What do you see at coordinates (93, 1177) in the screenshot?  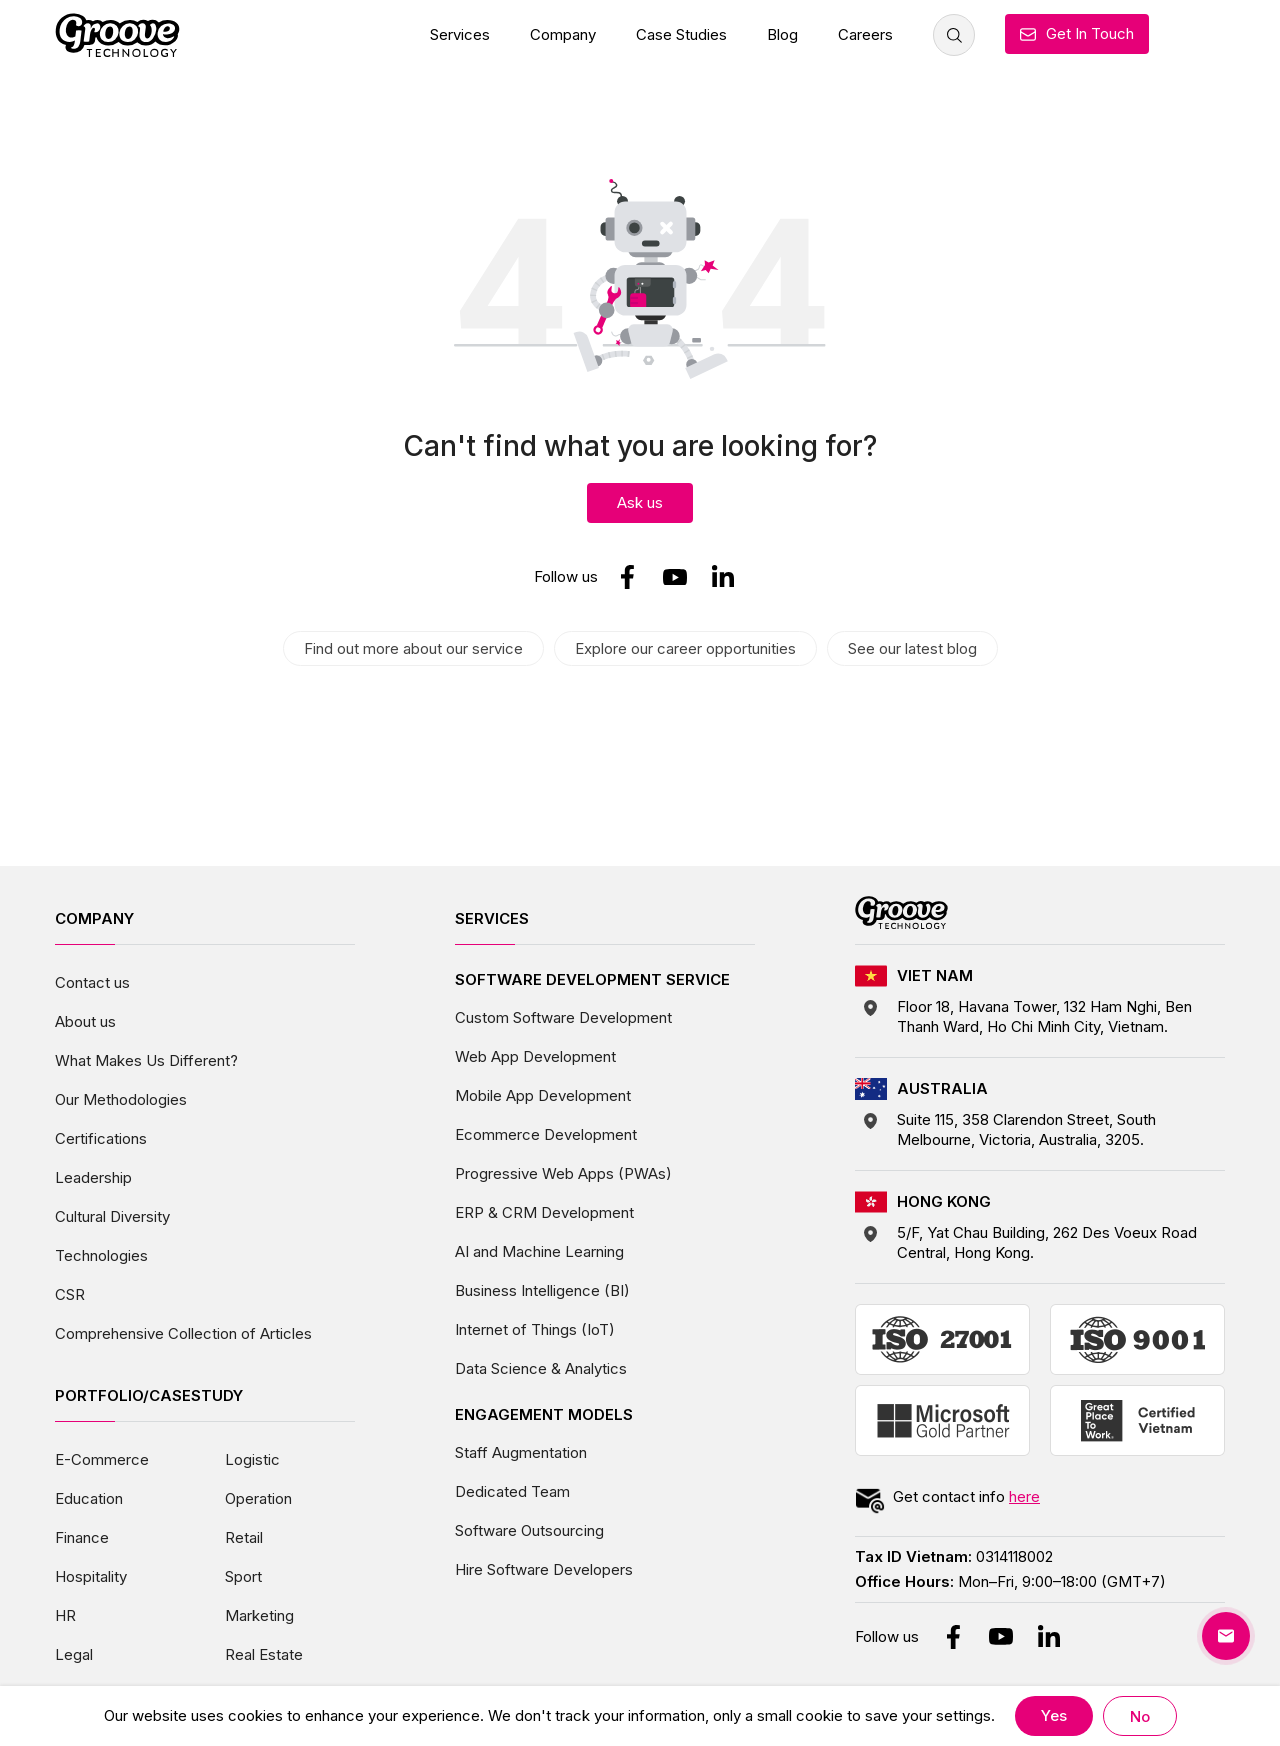 I see `Leadership` at bounding box center [93, 1177].